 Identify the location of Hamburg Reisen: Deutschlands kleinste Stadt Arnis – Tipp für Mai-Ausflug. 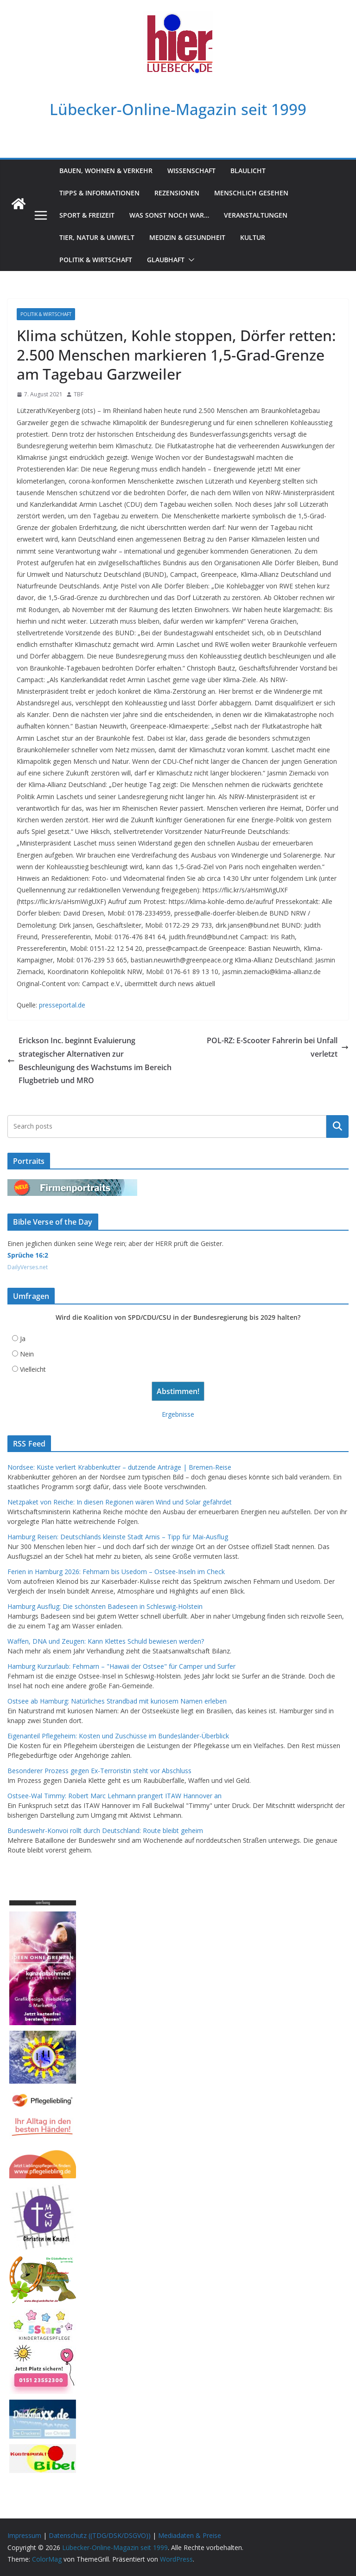
(117, 1536).